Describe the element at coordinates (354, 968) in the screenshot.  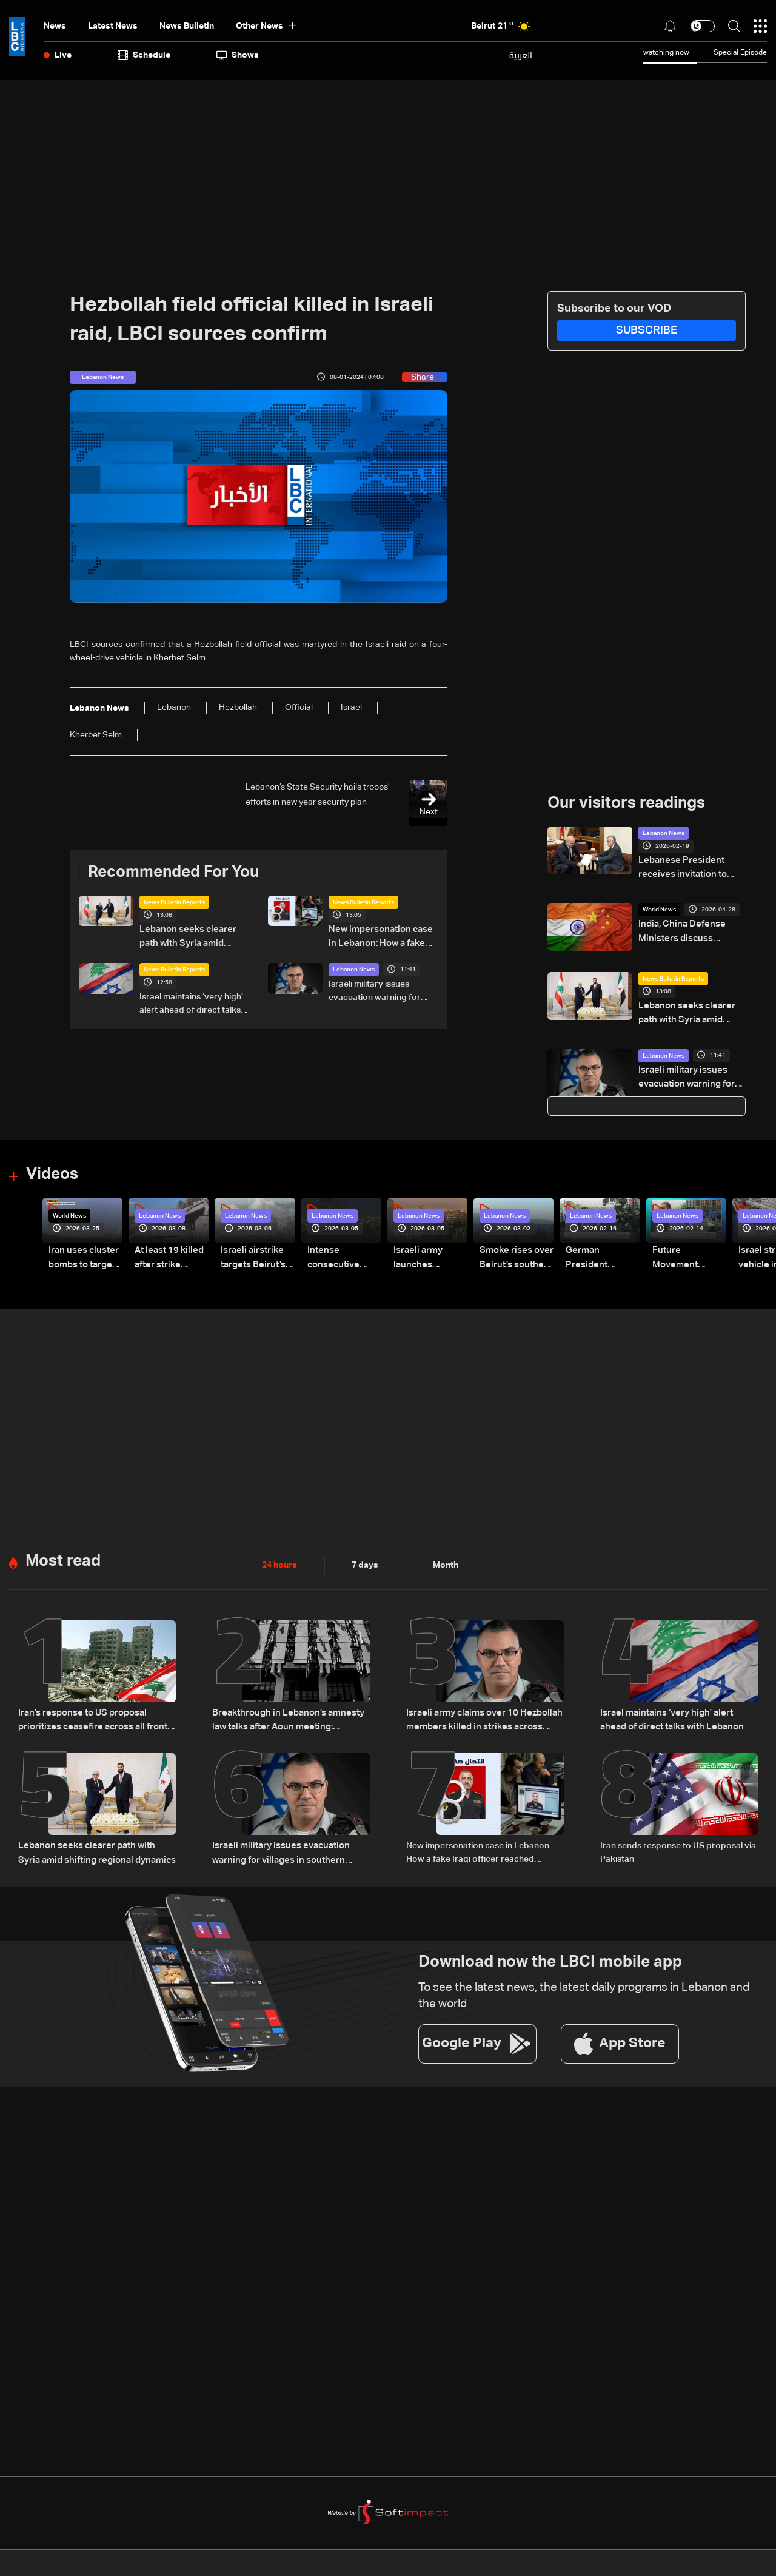
I see `Lebanon News` at that location.